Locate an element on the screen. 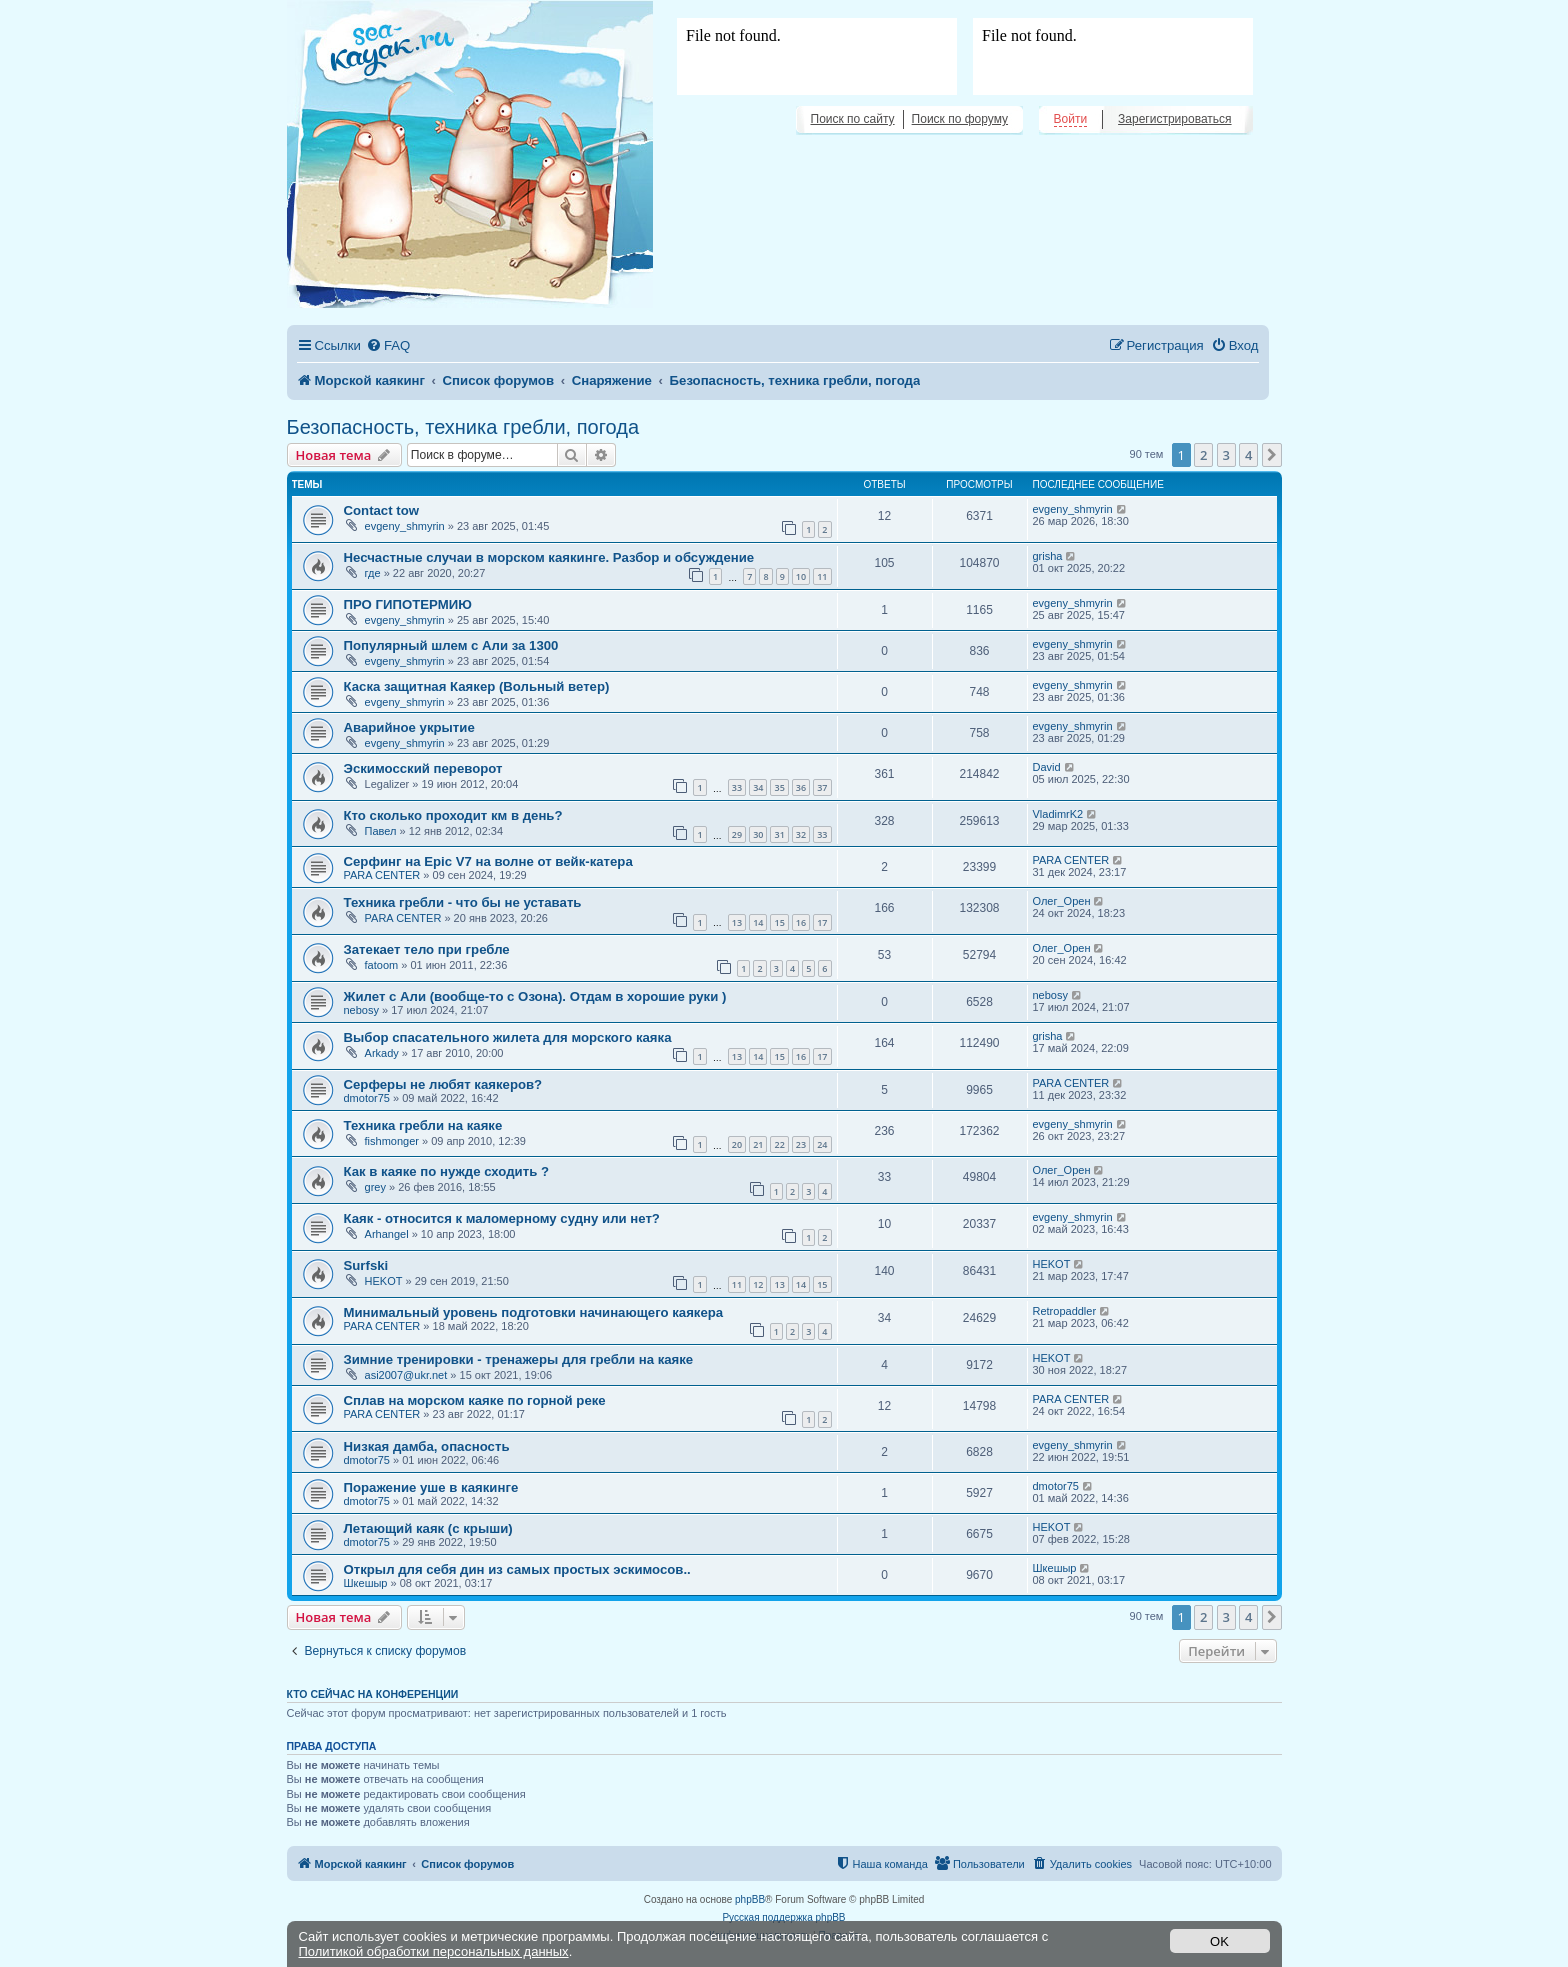  35 is located at coordinates (779, 787).